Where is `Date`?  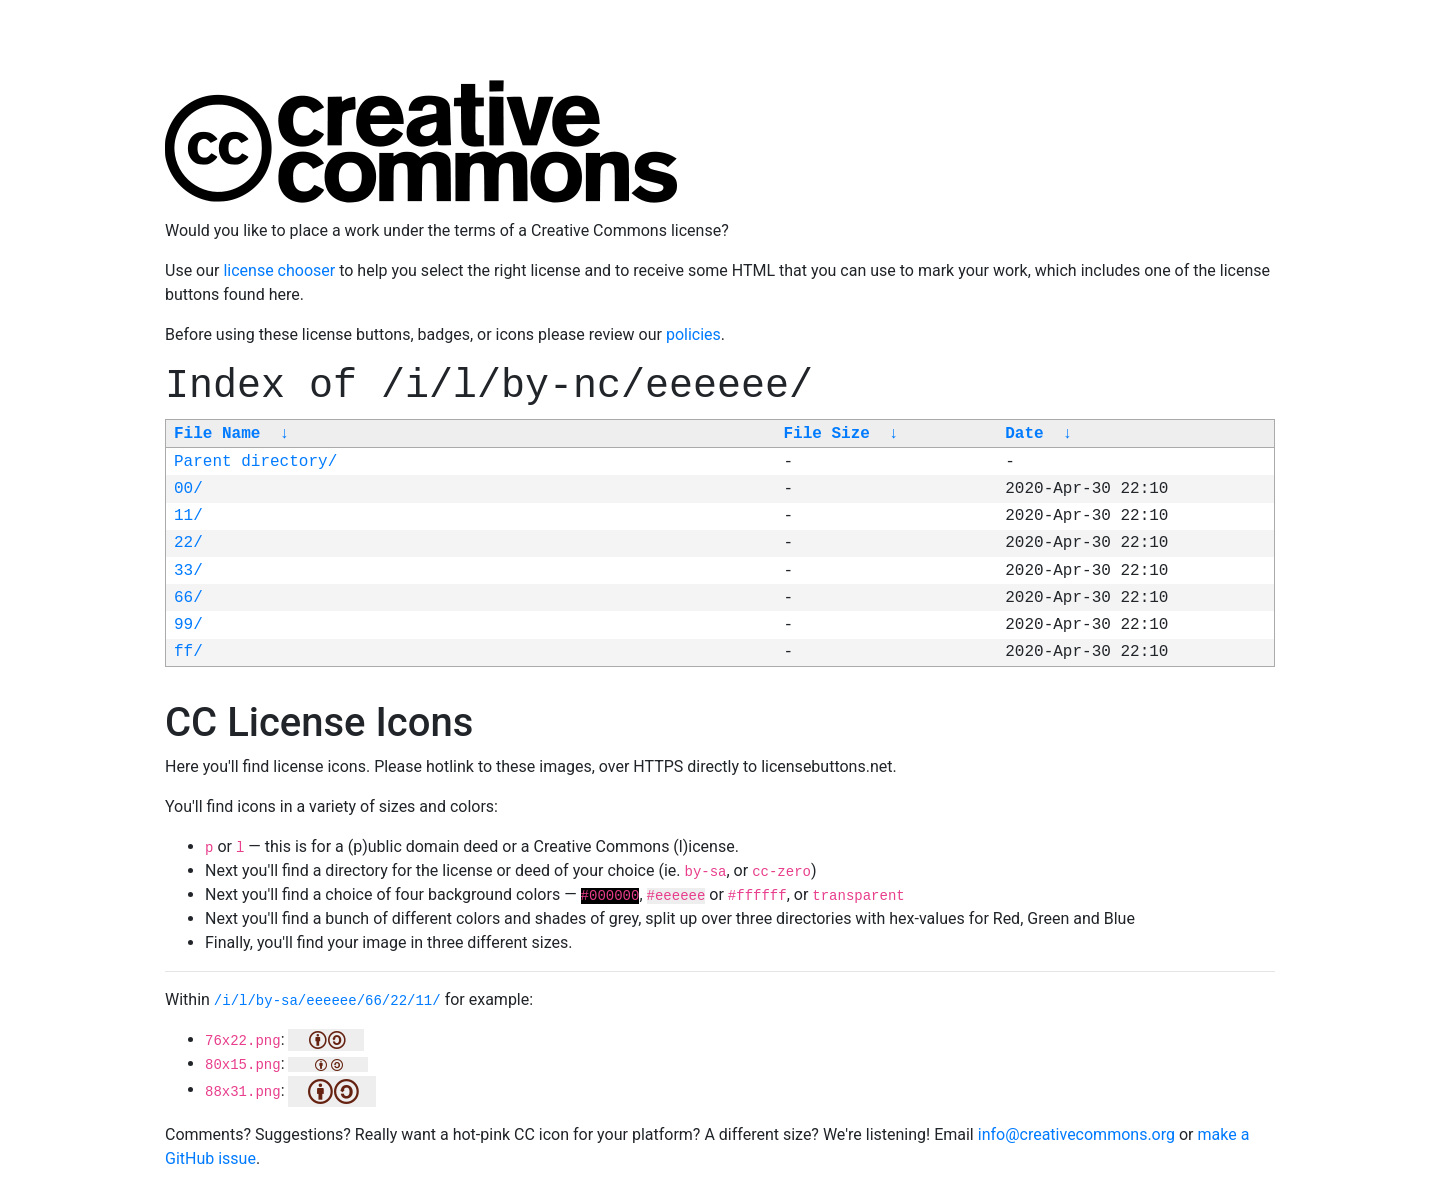 Date is located at coordinates (1024, 434).